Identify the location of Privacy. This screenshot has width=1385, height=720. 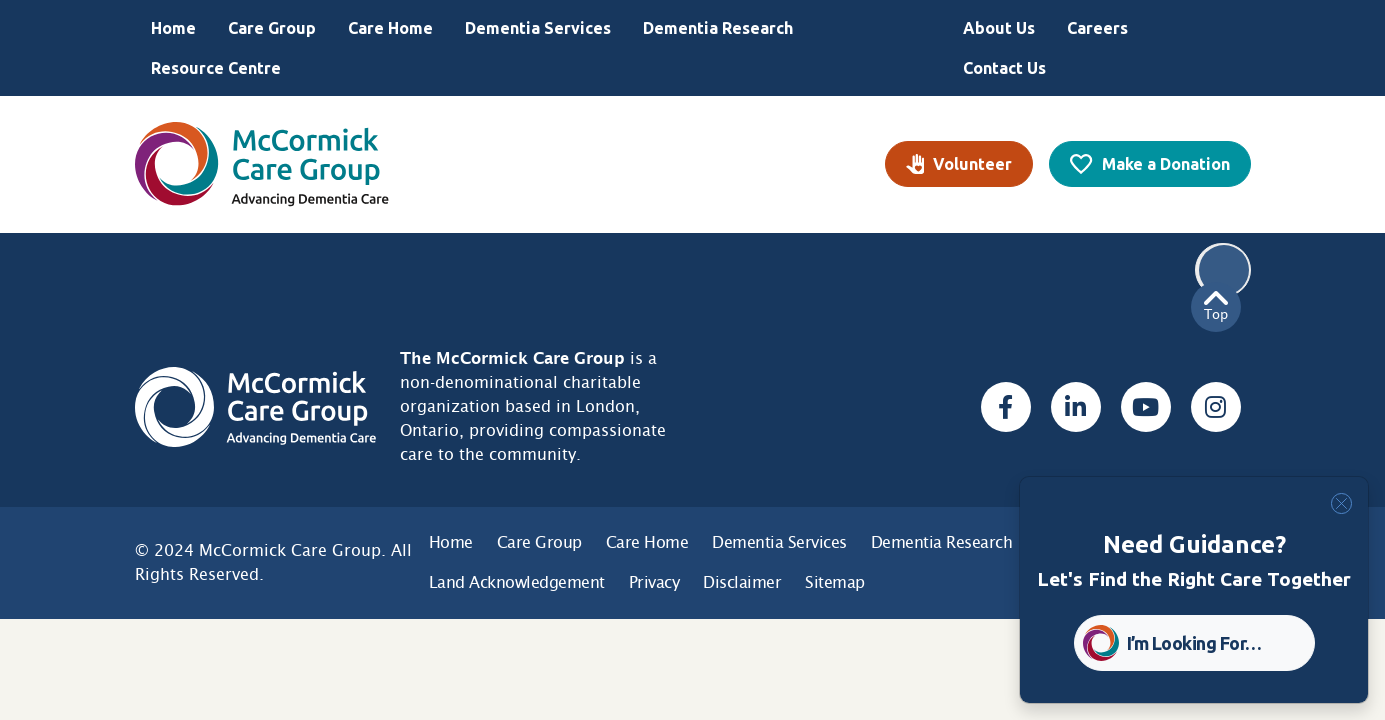
(654, 582).